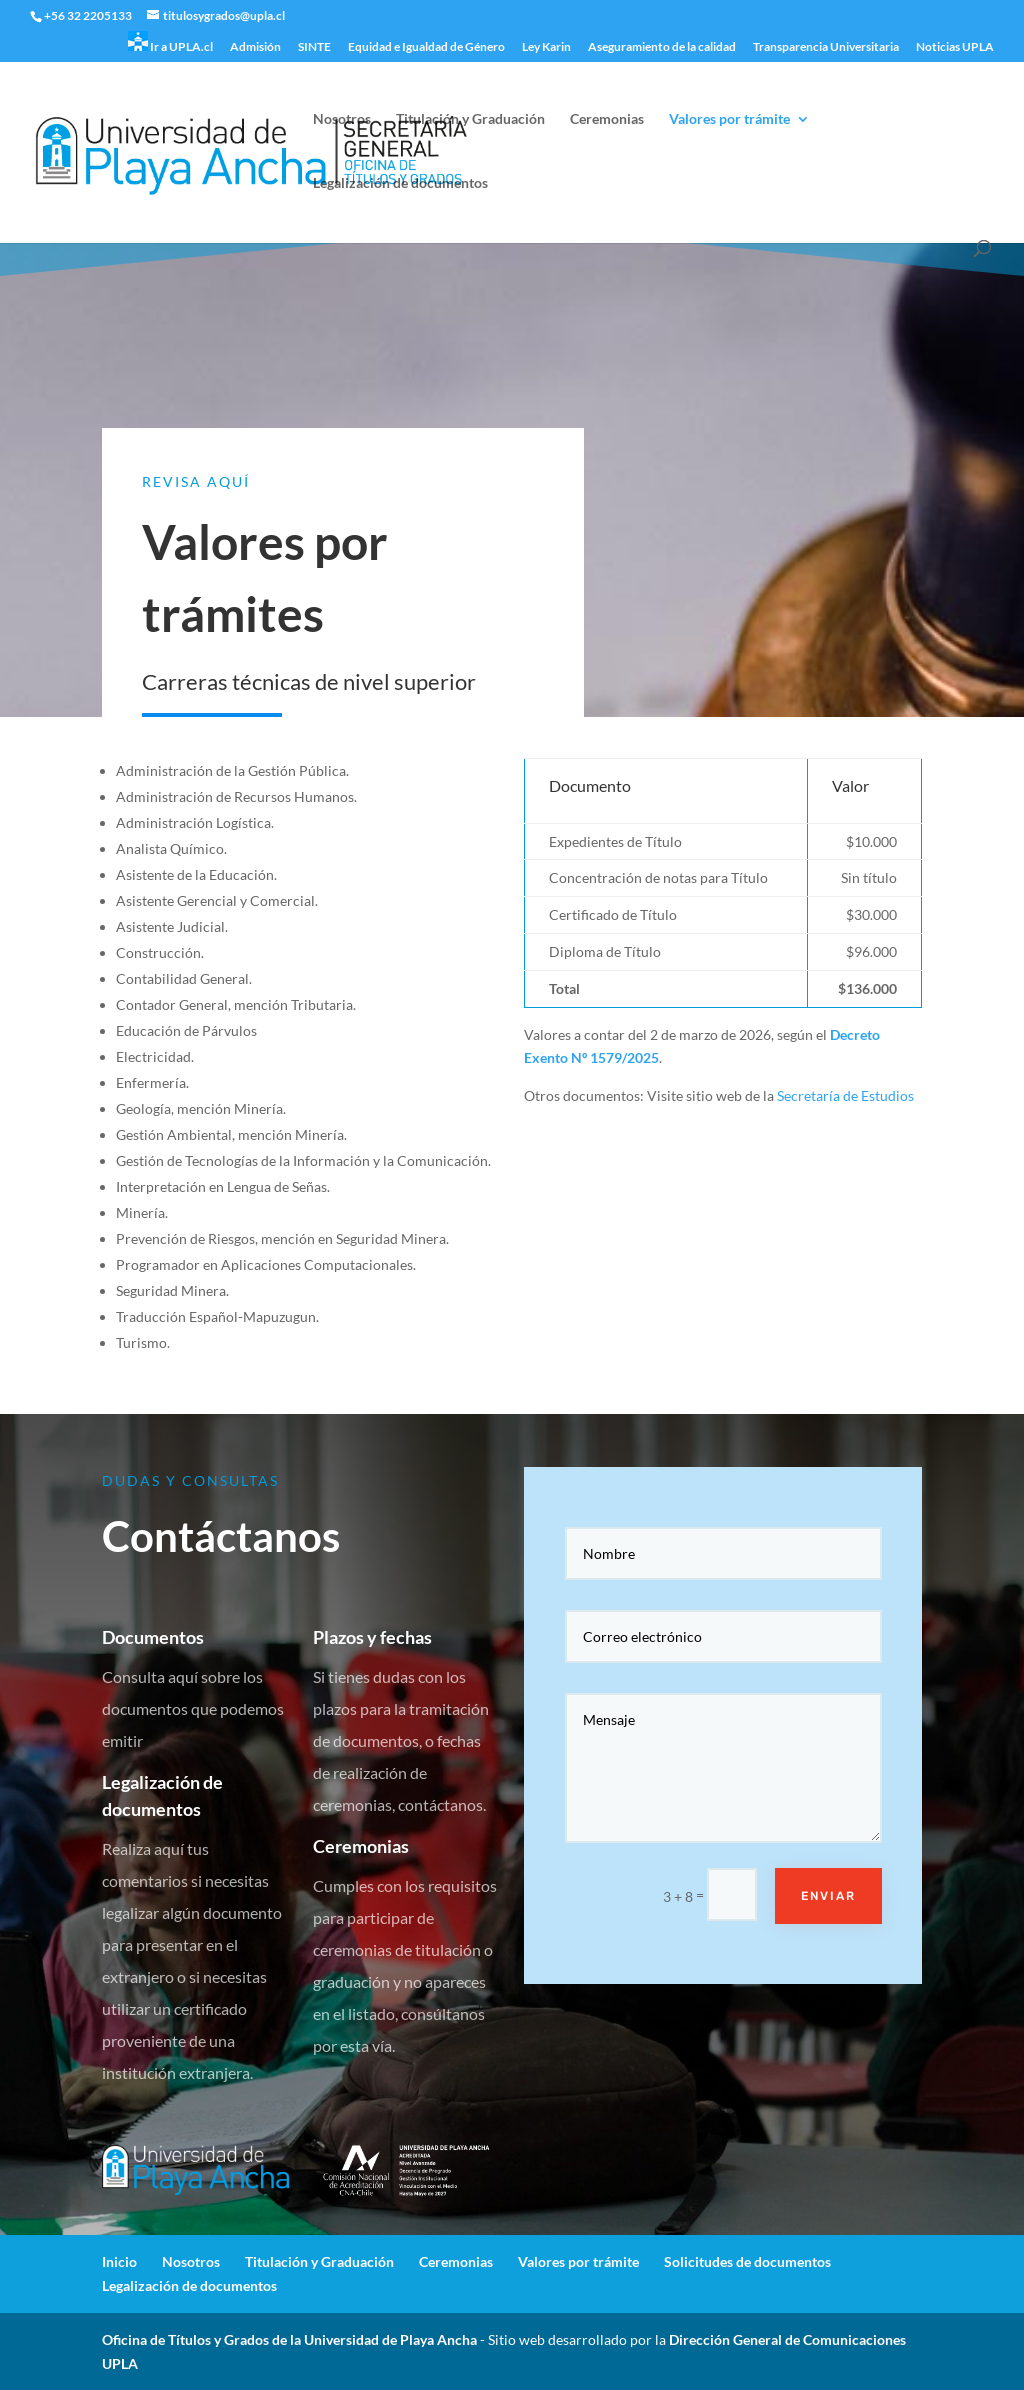 This screenshot has width=1024, height=2390. Describe the element at coordinates (342, 119) in the screenshot. I see `Nosotros` at that location.